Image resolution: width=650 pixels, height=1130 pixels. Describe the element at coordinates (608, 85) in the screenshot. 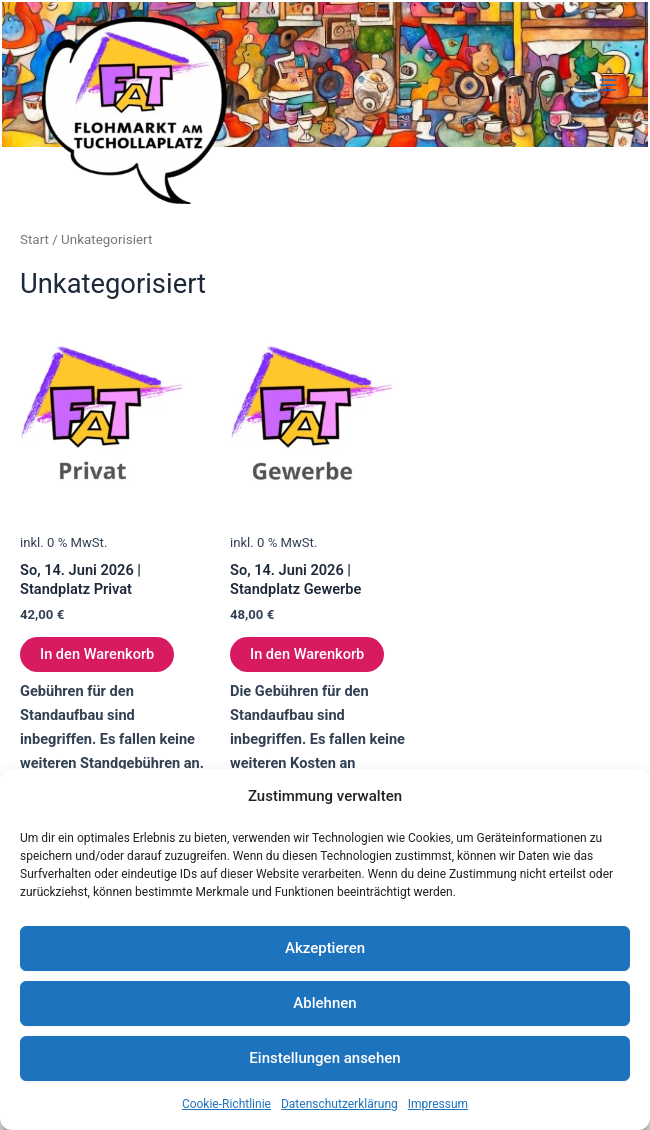

I see `[Hauptmenü-Umschalter]` at that location.